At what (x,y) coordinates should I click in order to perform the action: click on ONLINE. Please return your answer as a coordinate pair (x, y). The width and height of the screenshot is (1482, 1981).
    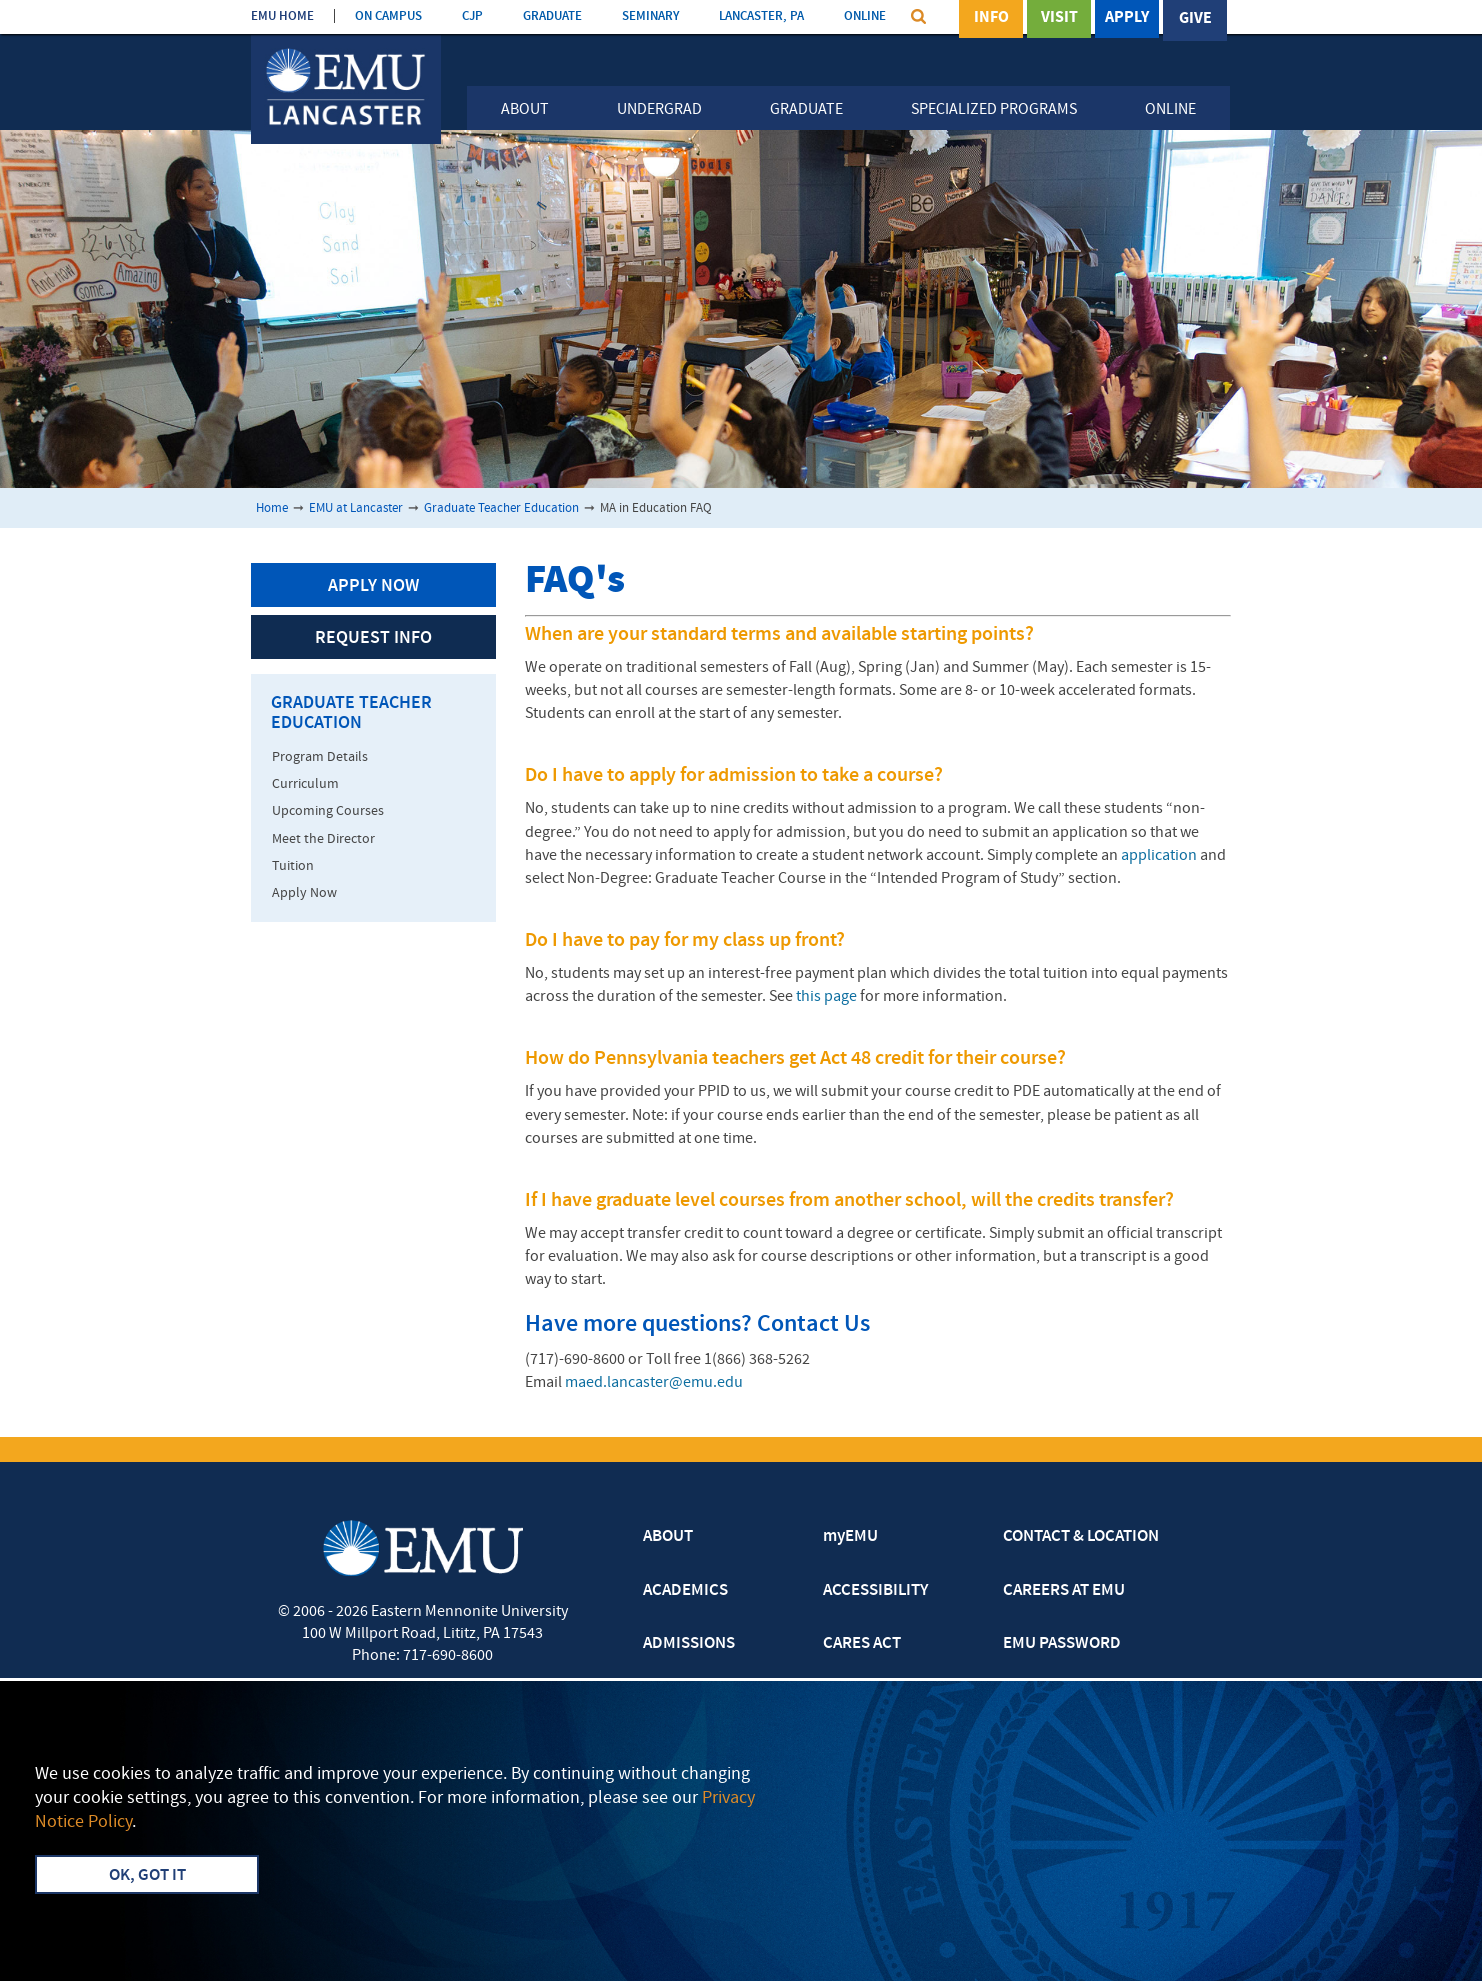
    Looking at the image, I should click on (865, 16).